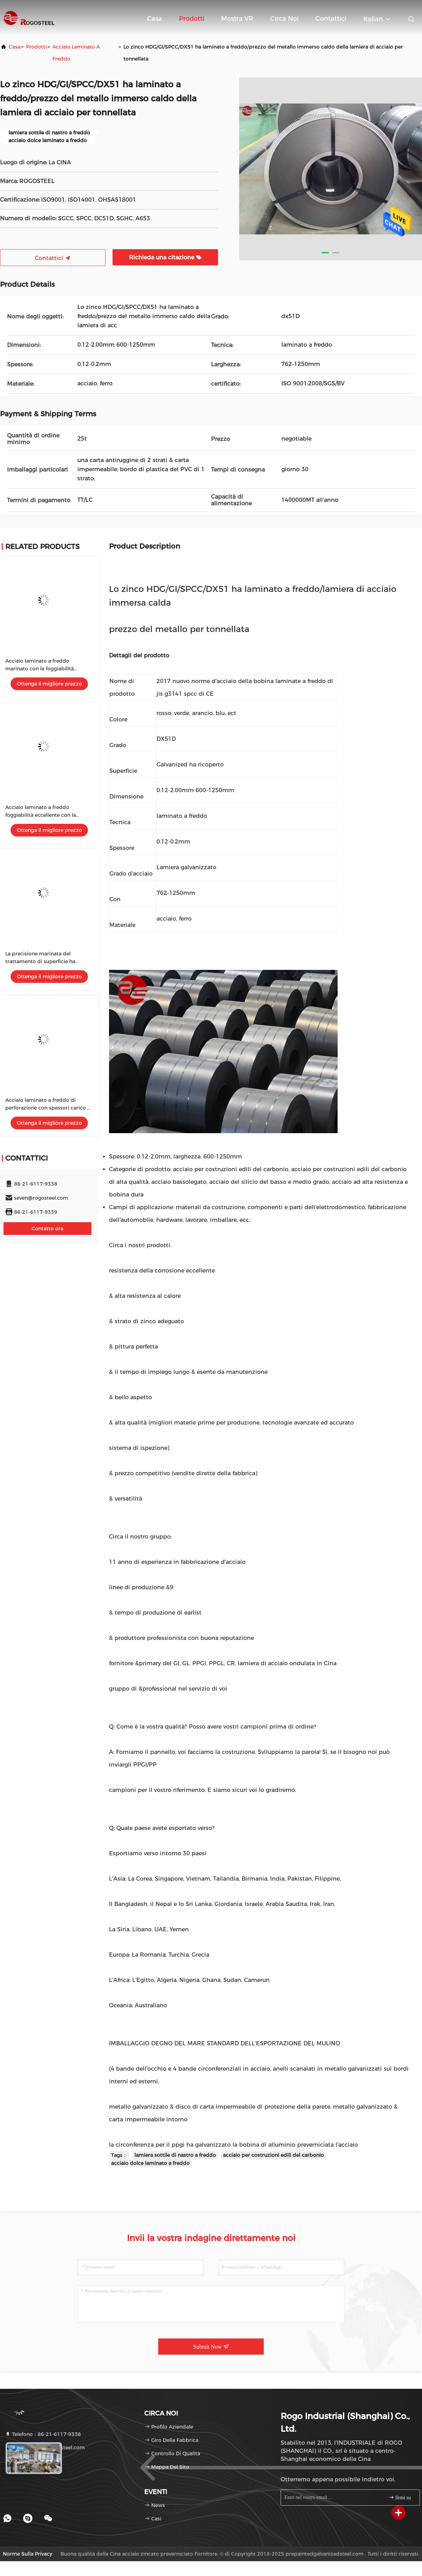 The height and width of the screenshot is (2576, 422). What do you see at coordinates (150, 2163) in the screenshot?
I see `acciaio dolce laminato a freddo` at bounding box center [150, 2163].